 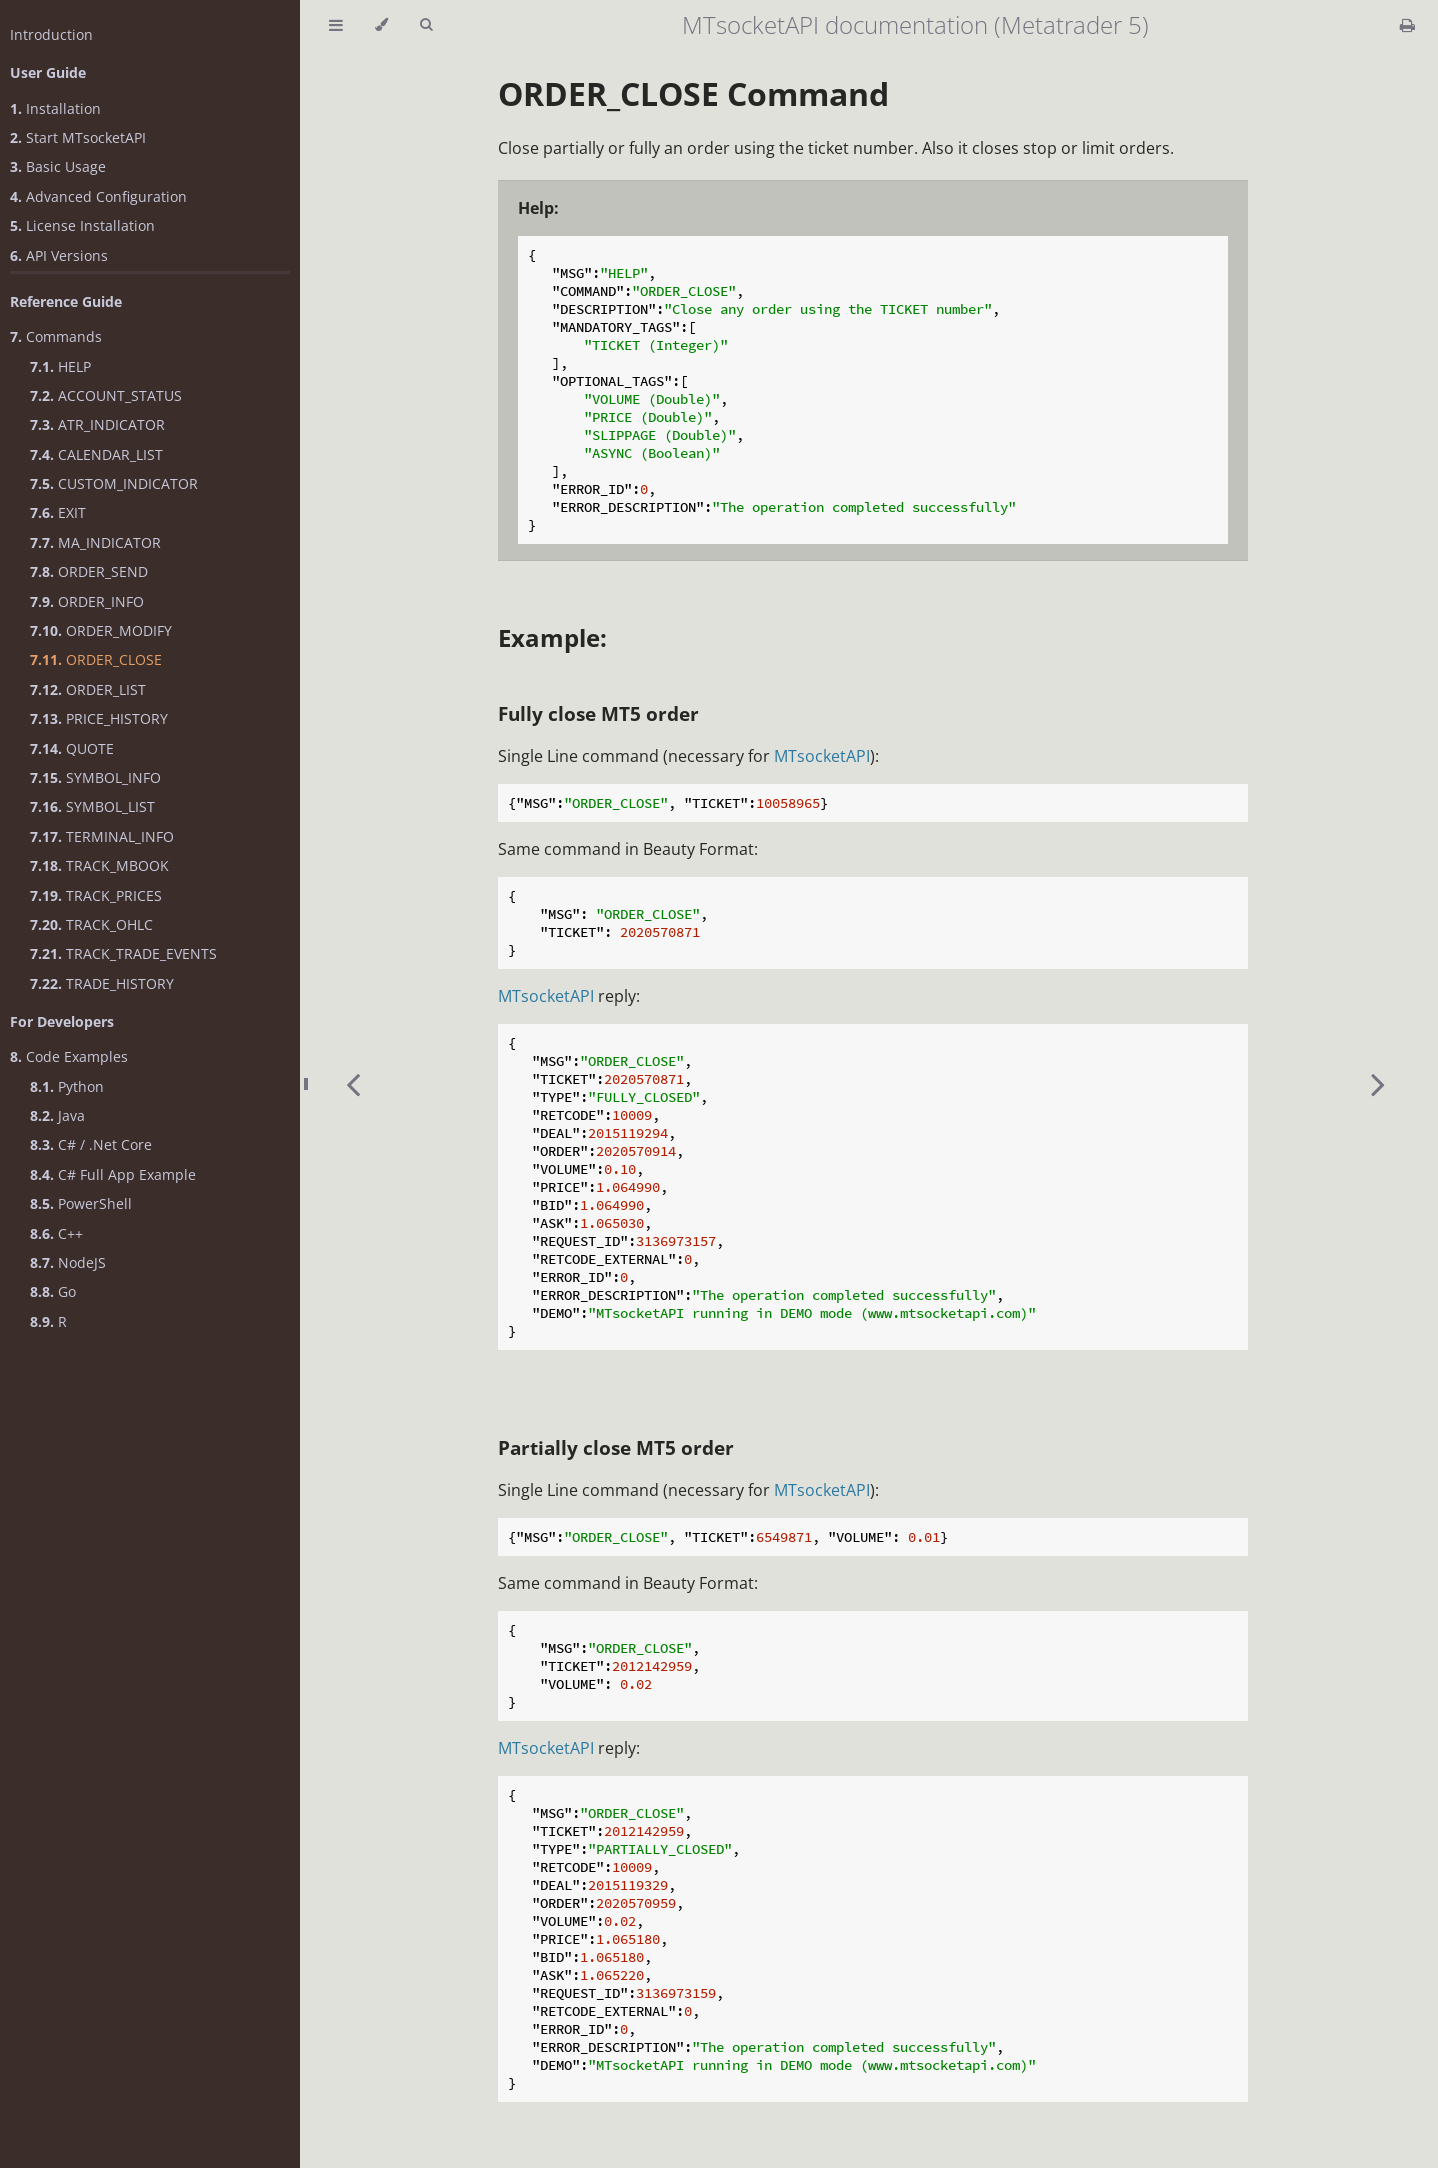 What do you see at coordinates (426, 25) in the screenshot?
I see `[Toggle Searchbar]` at bounding box center [426, 25].